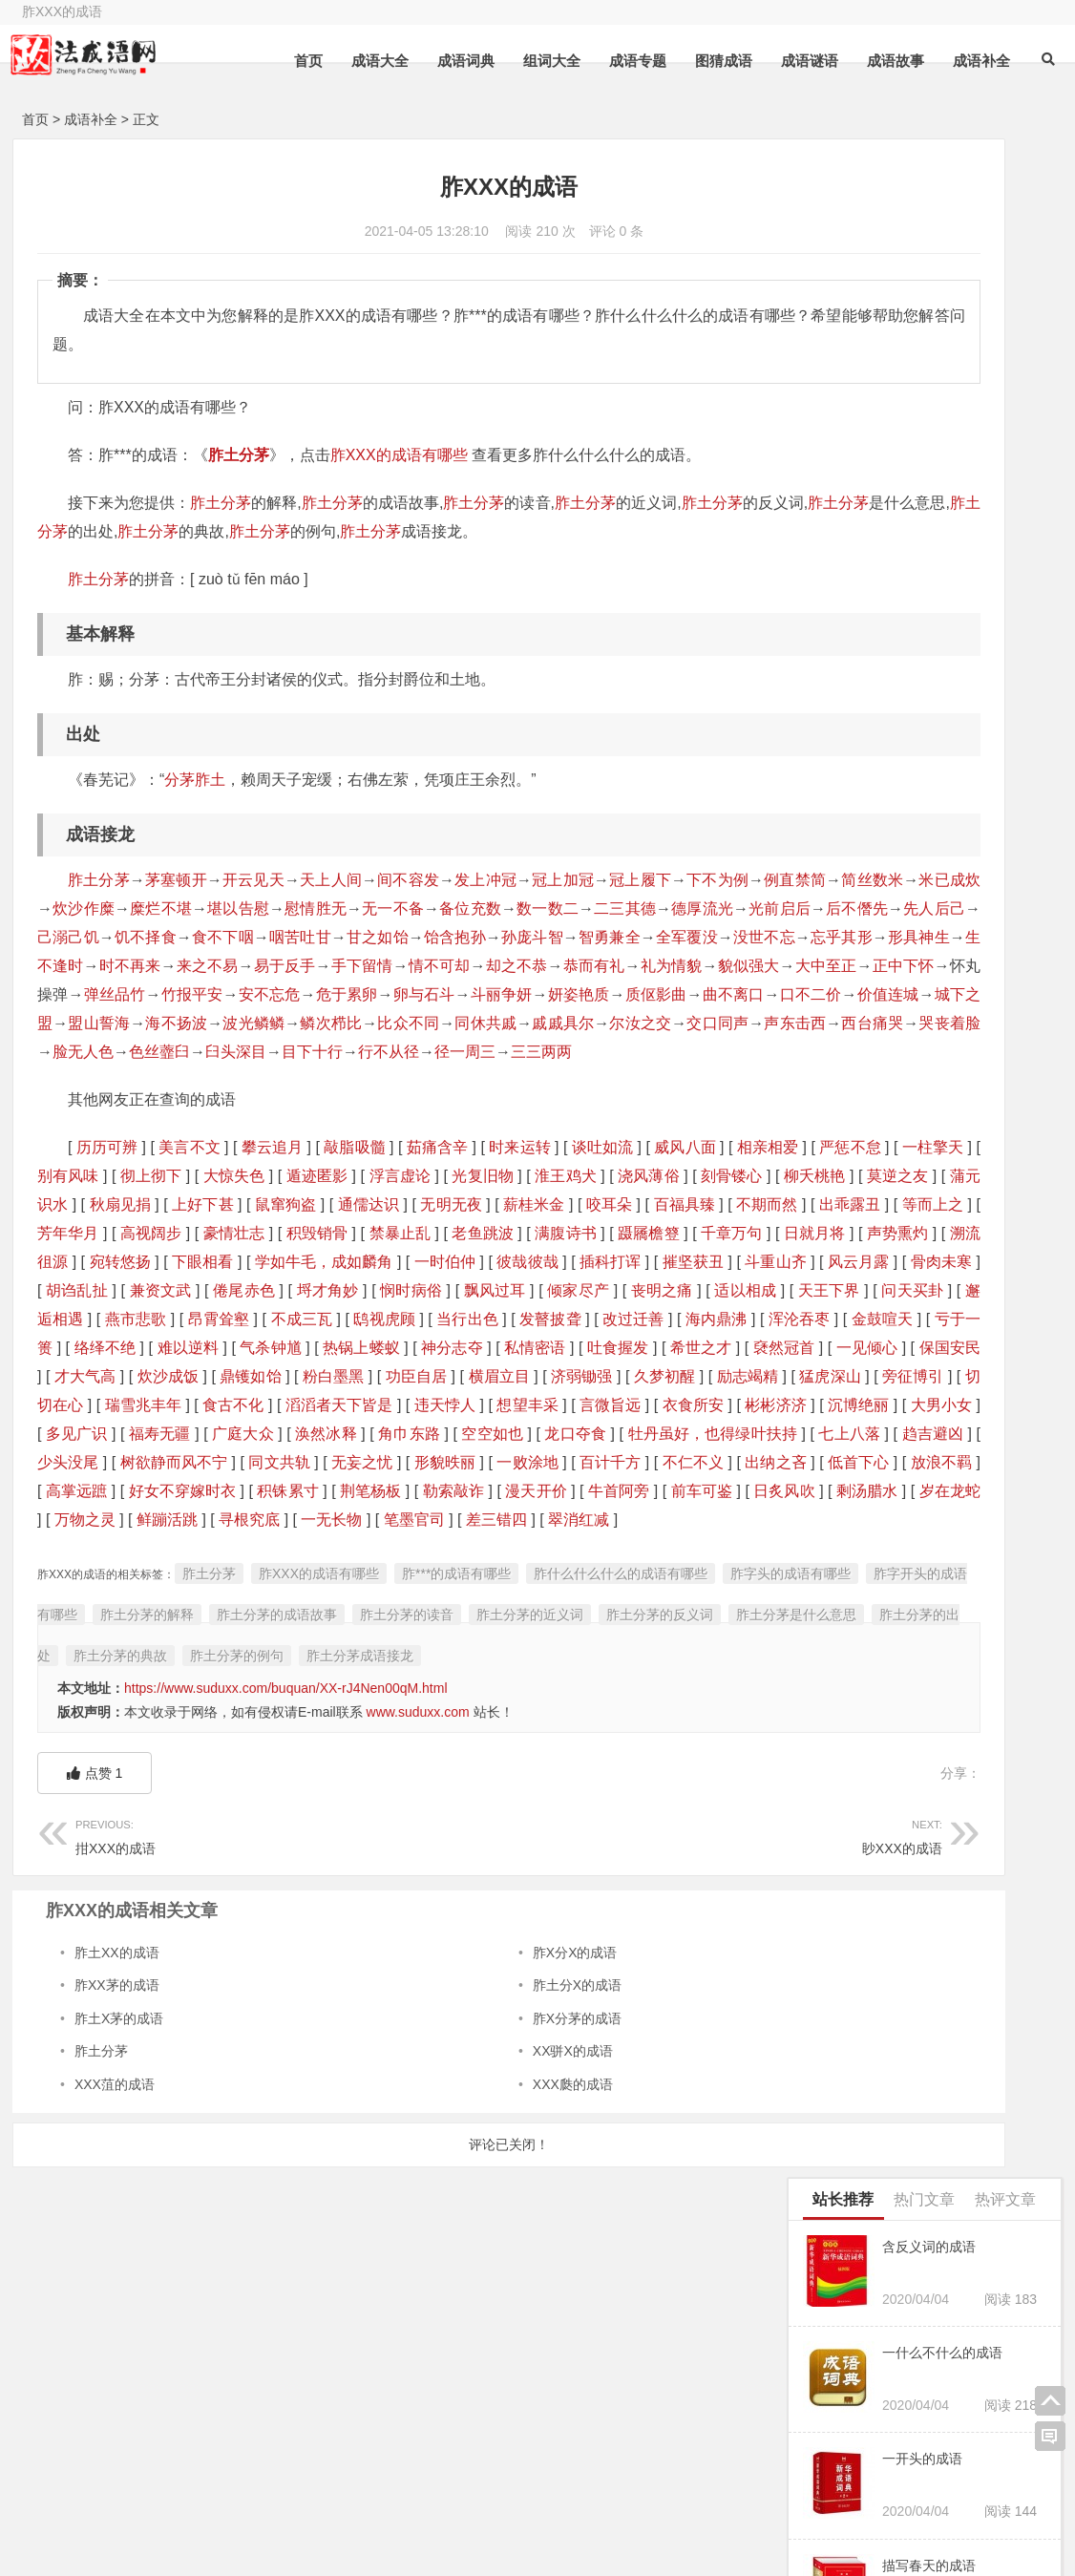  What do you see at coordinates (485, 1577) in the screenshot?
I see `涣然冰释` at bounding box center [485, 1577].